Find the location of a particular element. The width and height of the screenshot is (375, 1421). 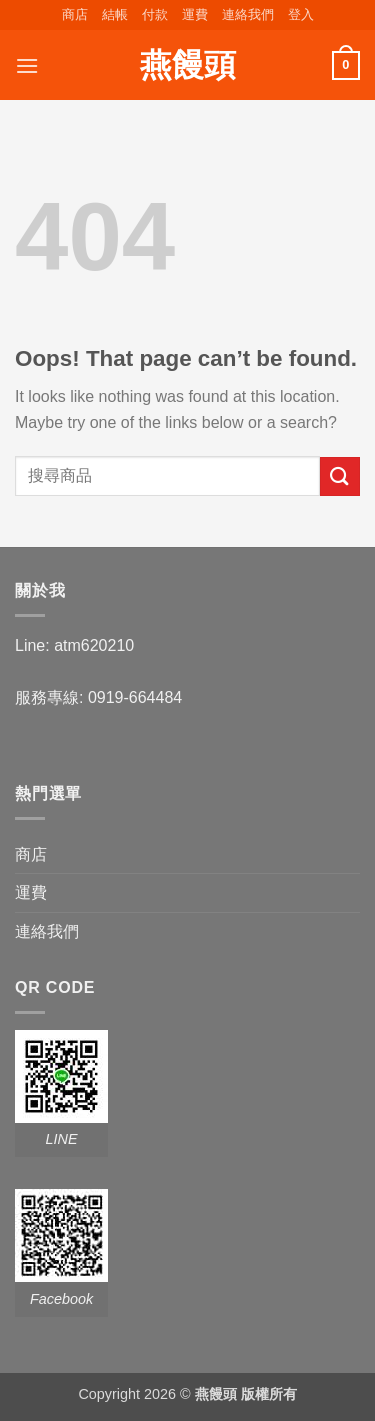

付款 is located at coordinates (155, 14).